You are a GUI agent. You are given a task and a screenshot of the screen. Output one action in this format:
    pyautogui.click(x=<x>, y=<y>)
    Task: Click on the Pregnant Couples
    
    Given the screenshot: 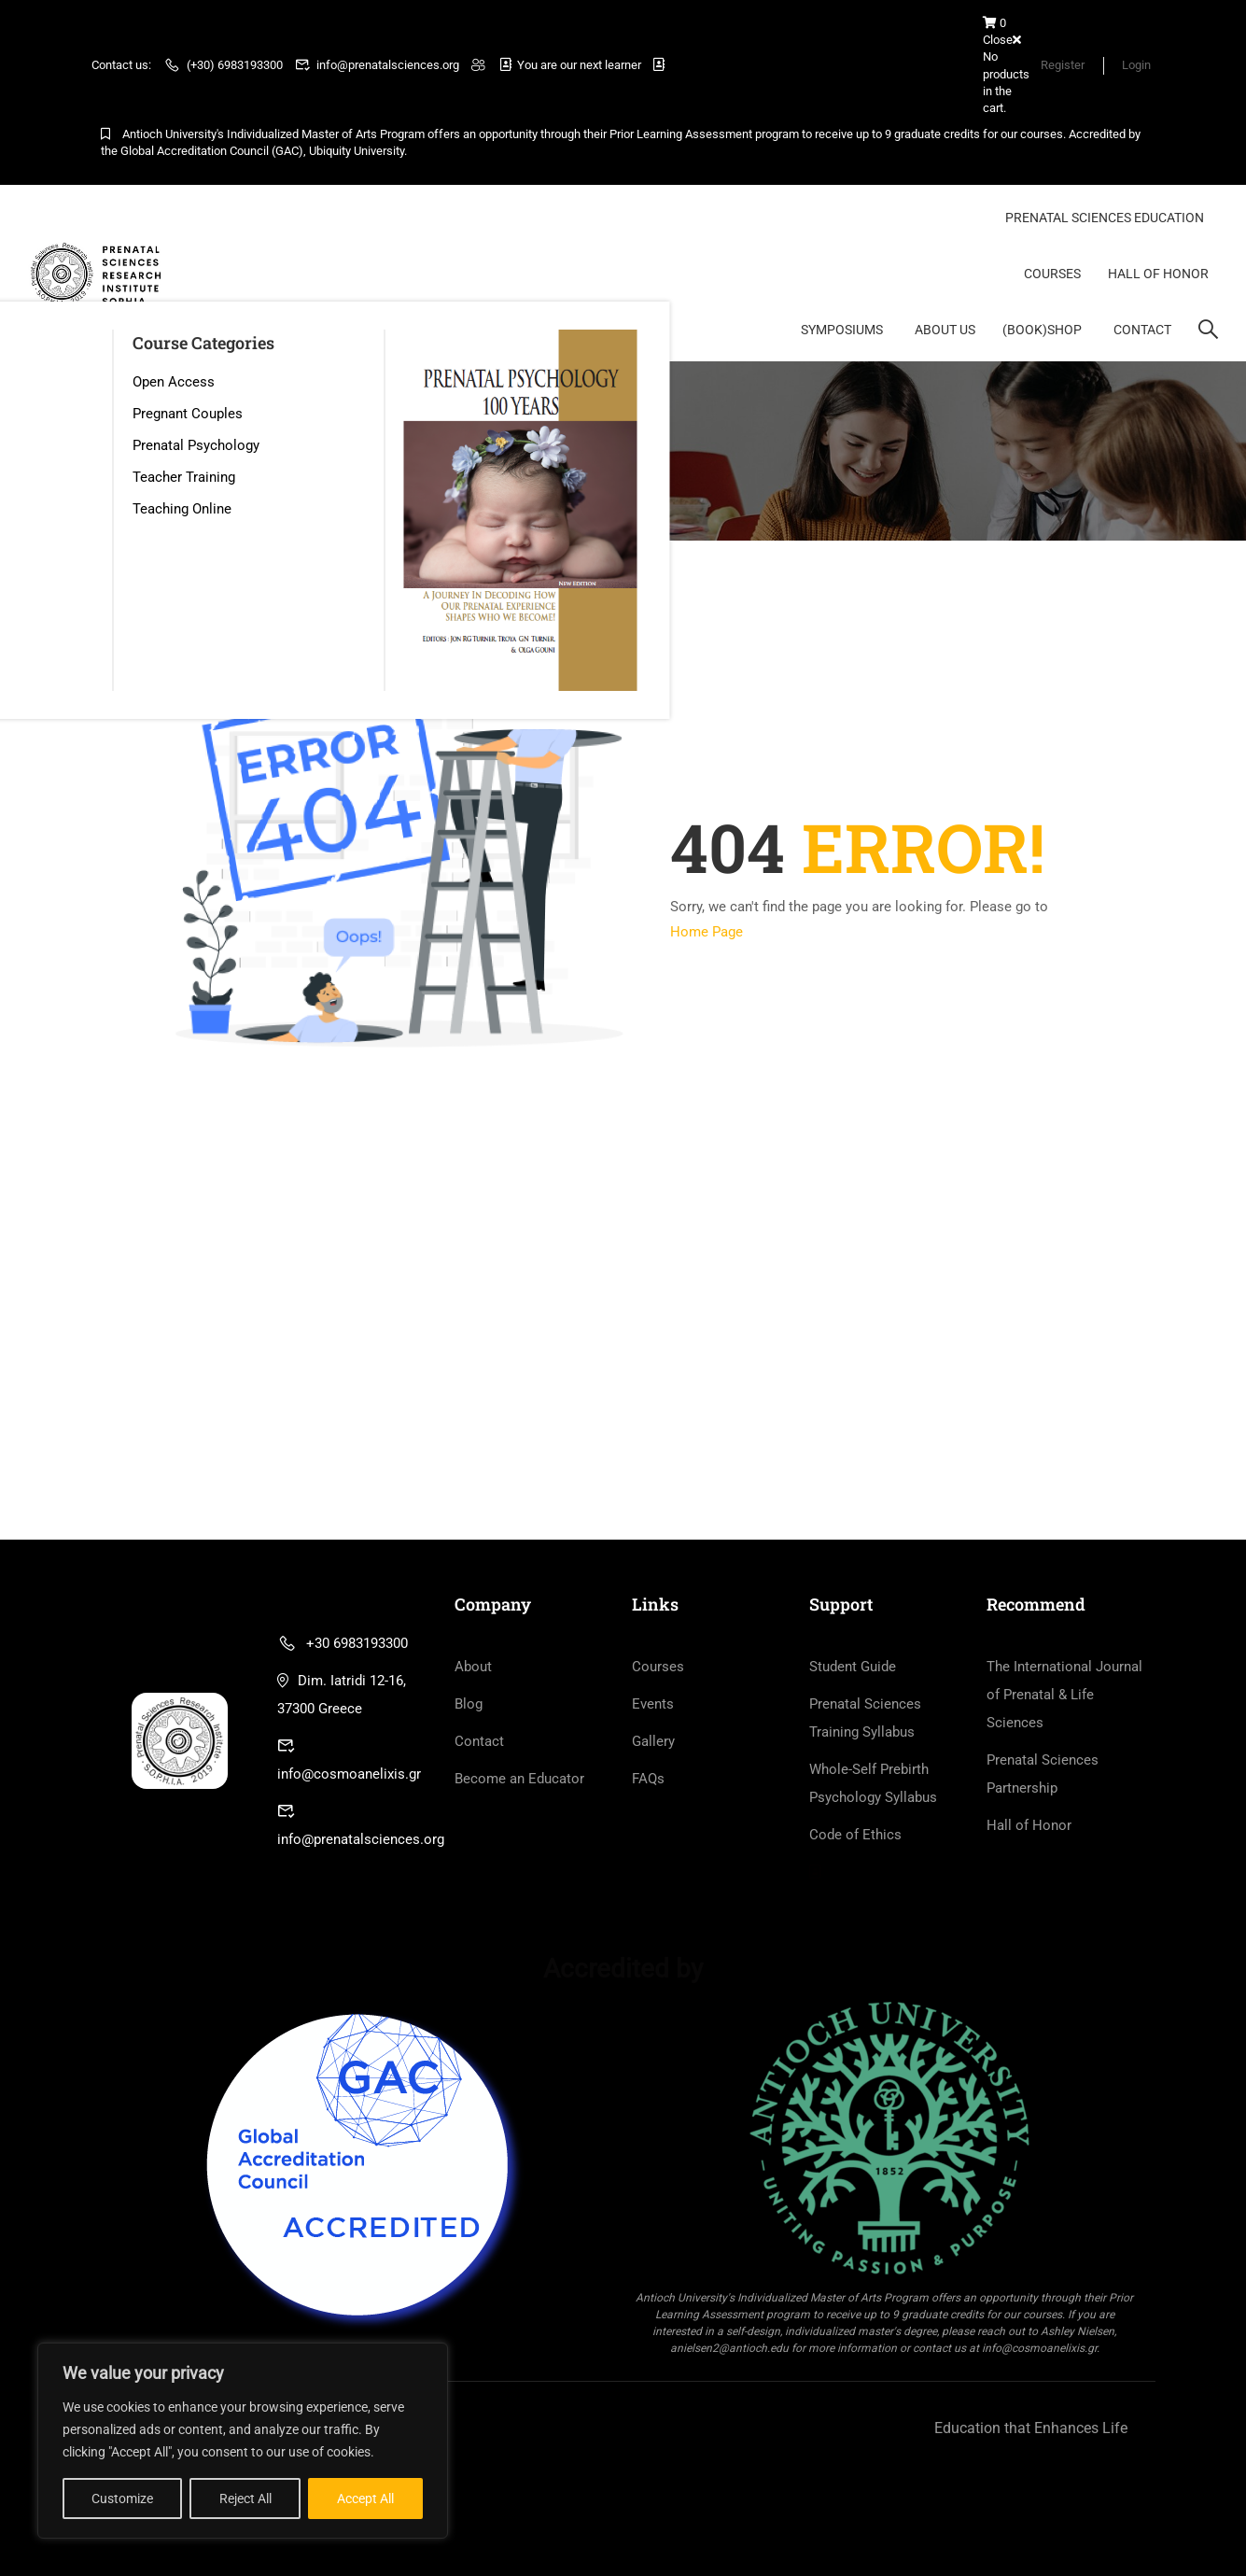 What is the action you would take?
    pyautogui.click(x=188, y=413)
    